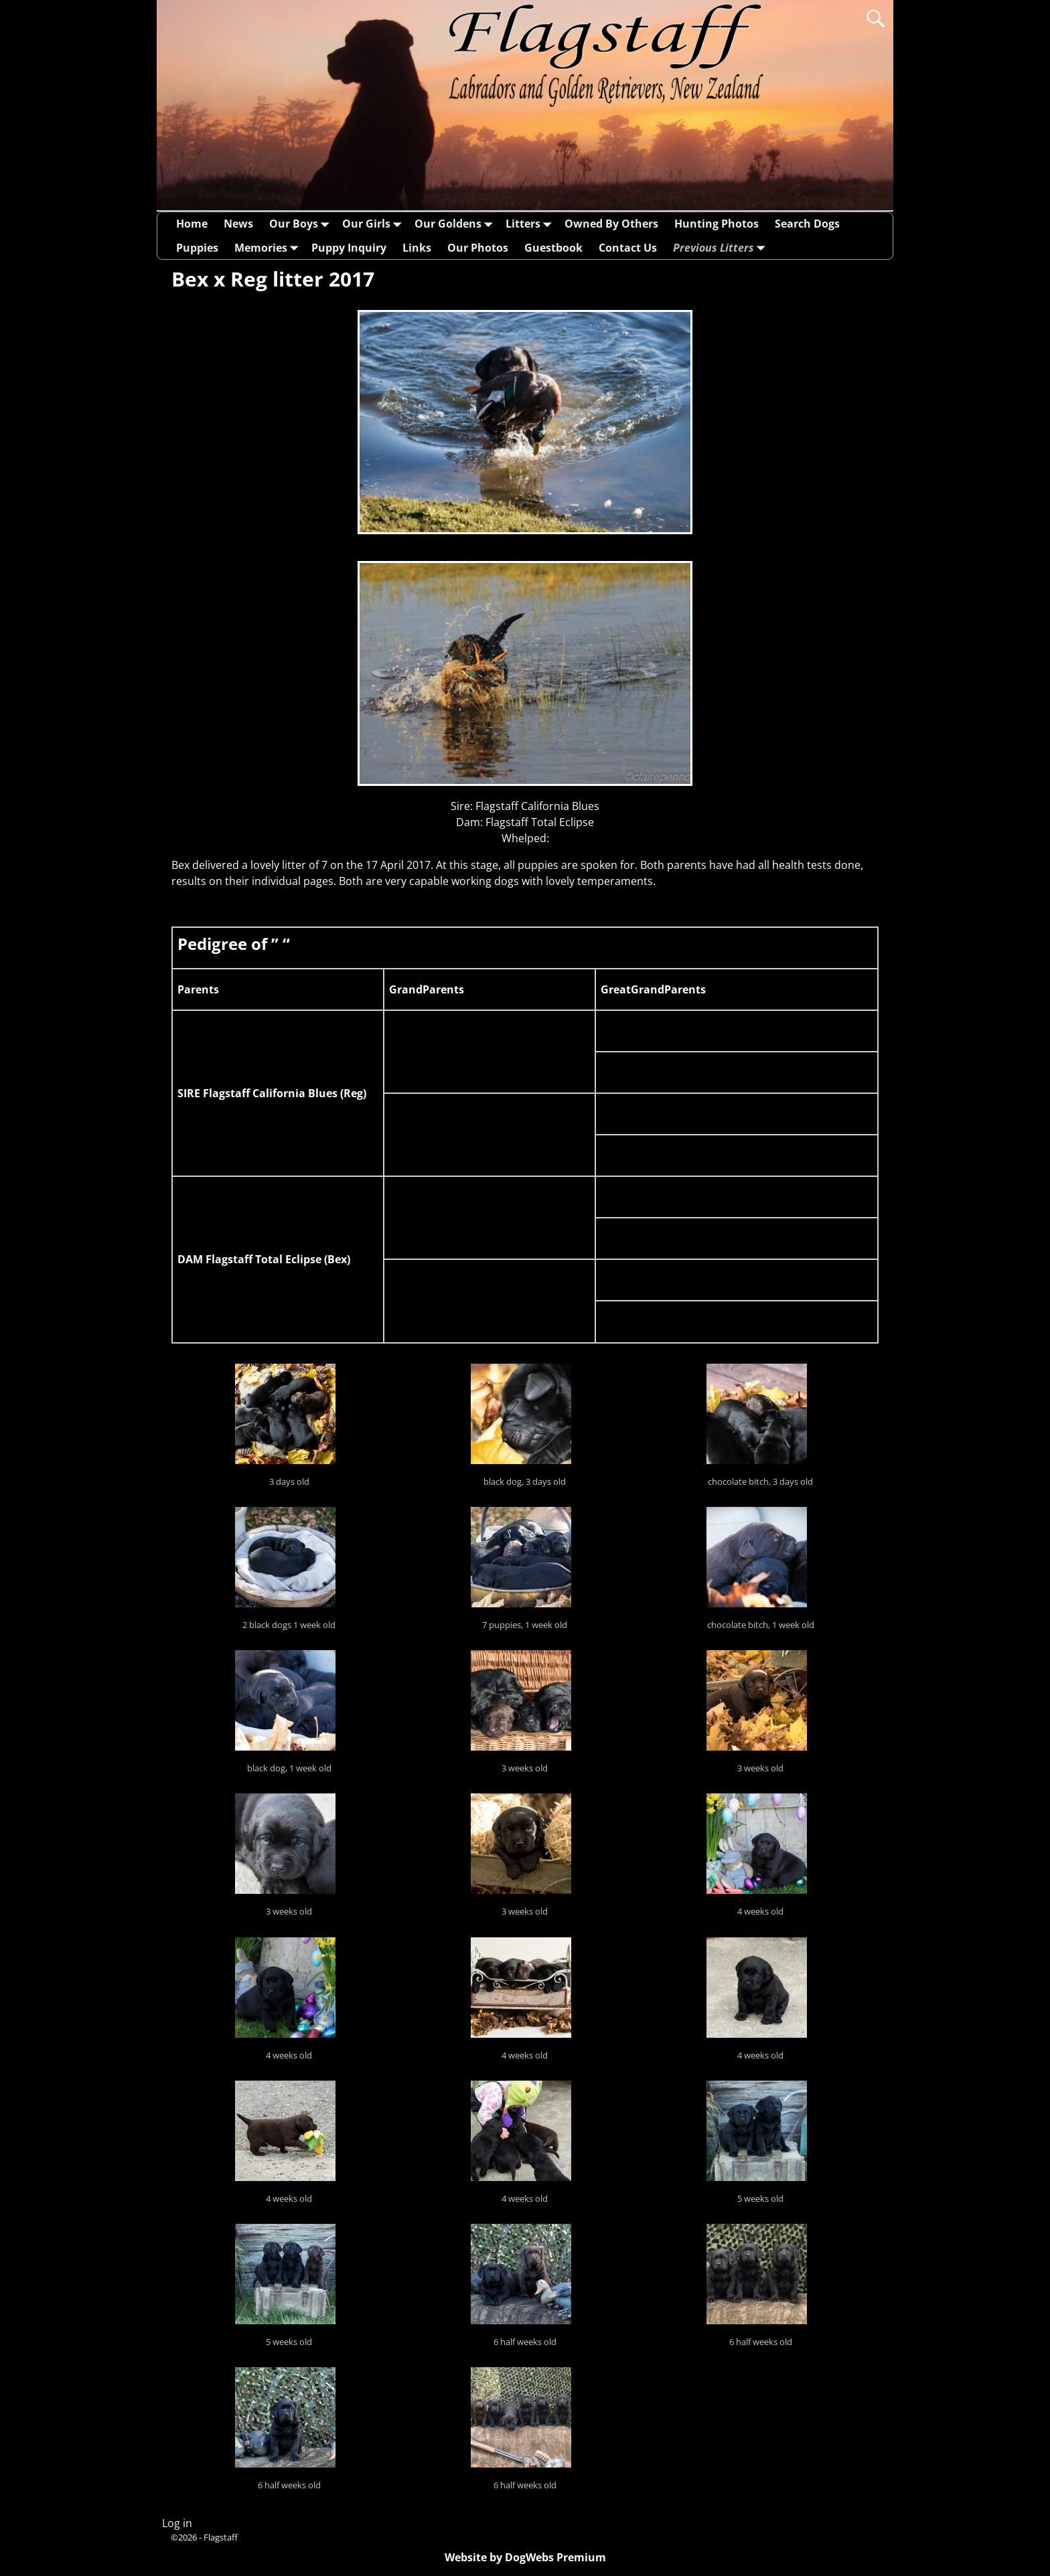 The height and width of the screenshot is (2576, 1050). Describe the element at coordinates (716, 223) in the screenshot. I see `Hunting Photos` at that location.